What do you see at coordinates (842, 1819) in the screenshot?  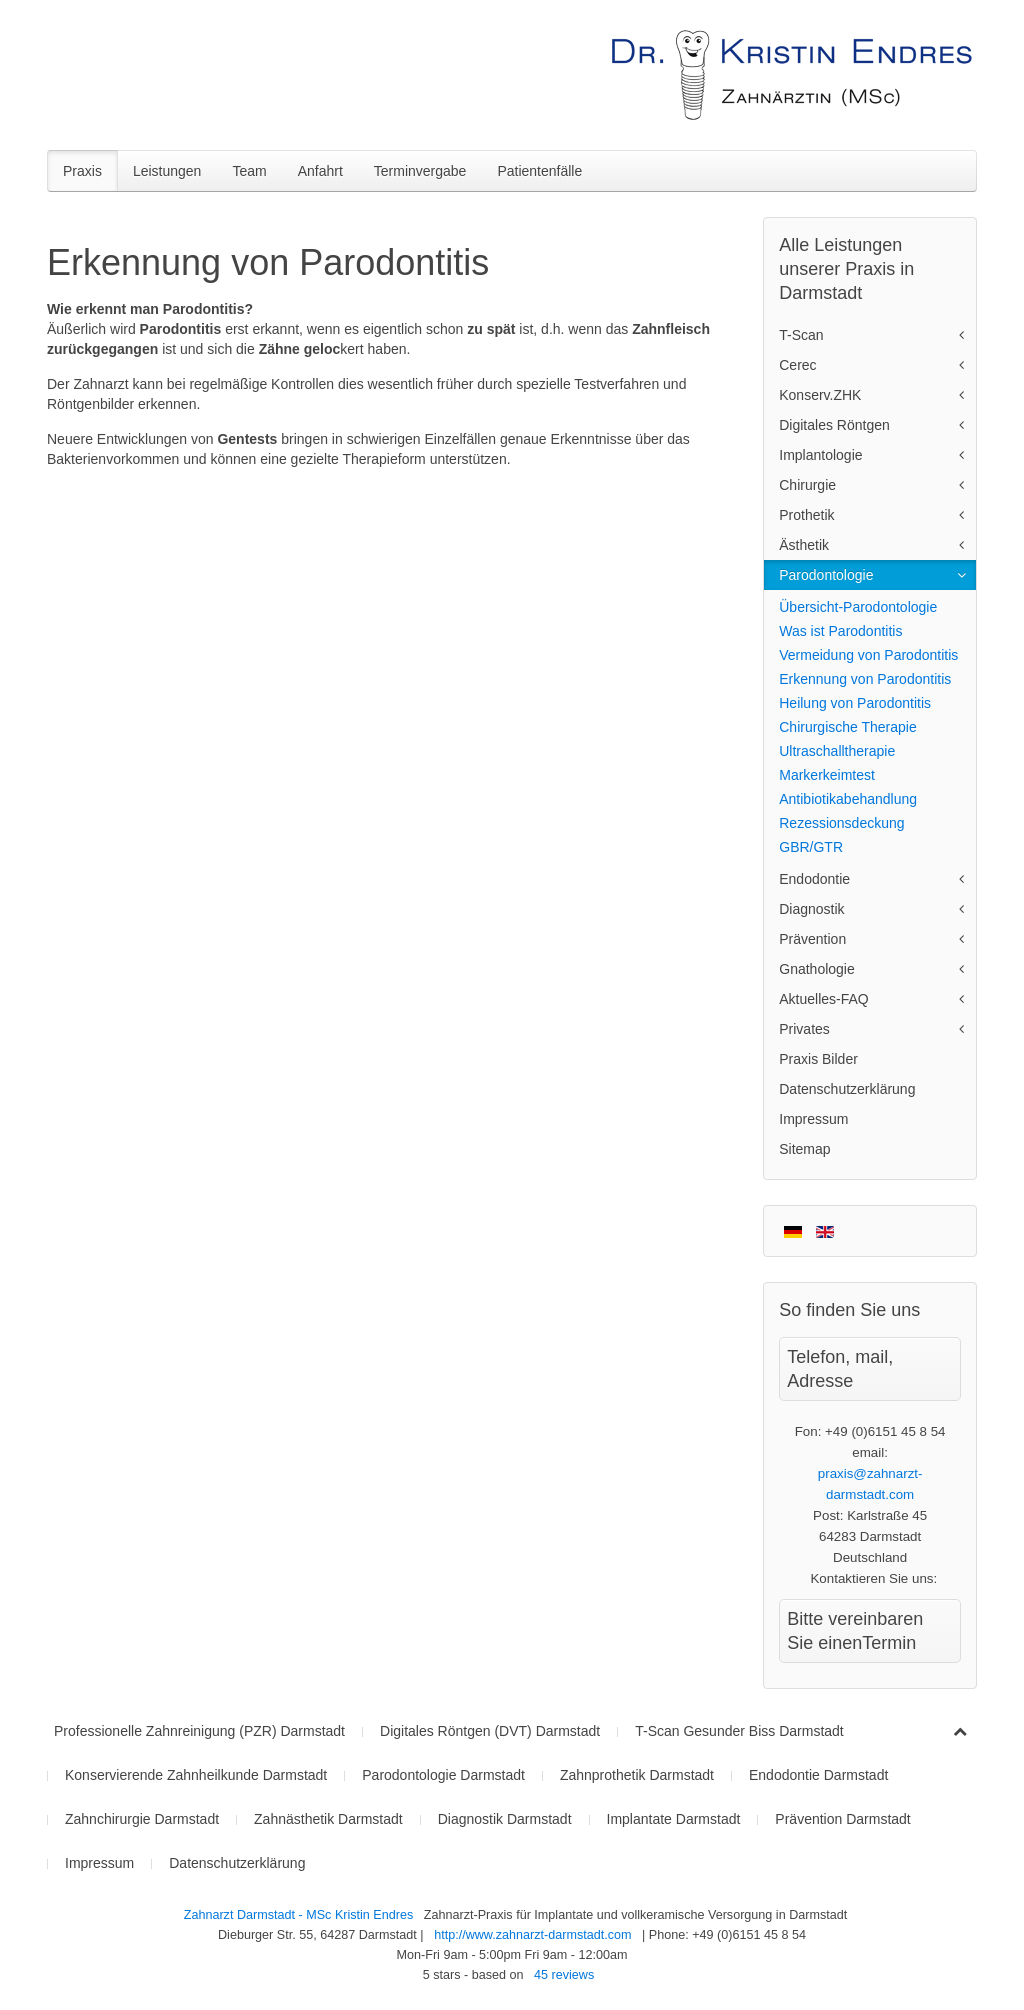 I see `Prävention Darmstadt` at bounding box center [842, 1819].